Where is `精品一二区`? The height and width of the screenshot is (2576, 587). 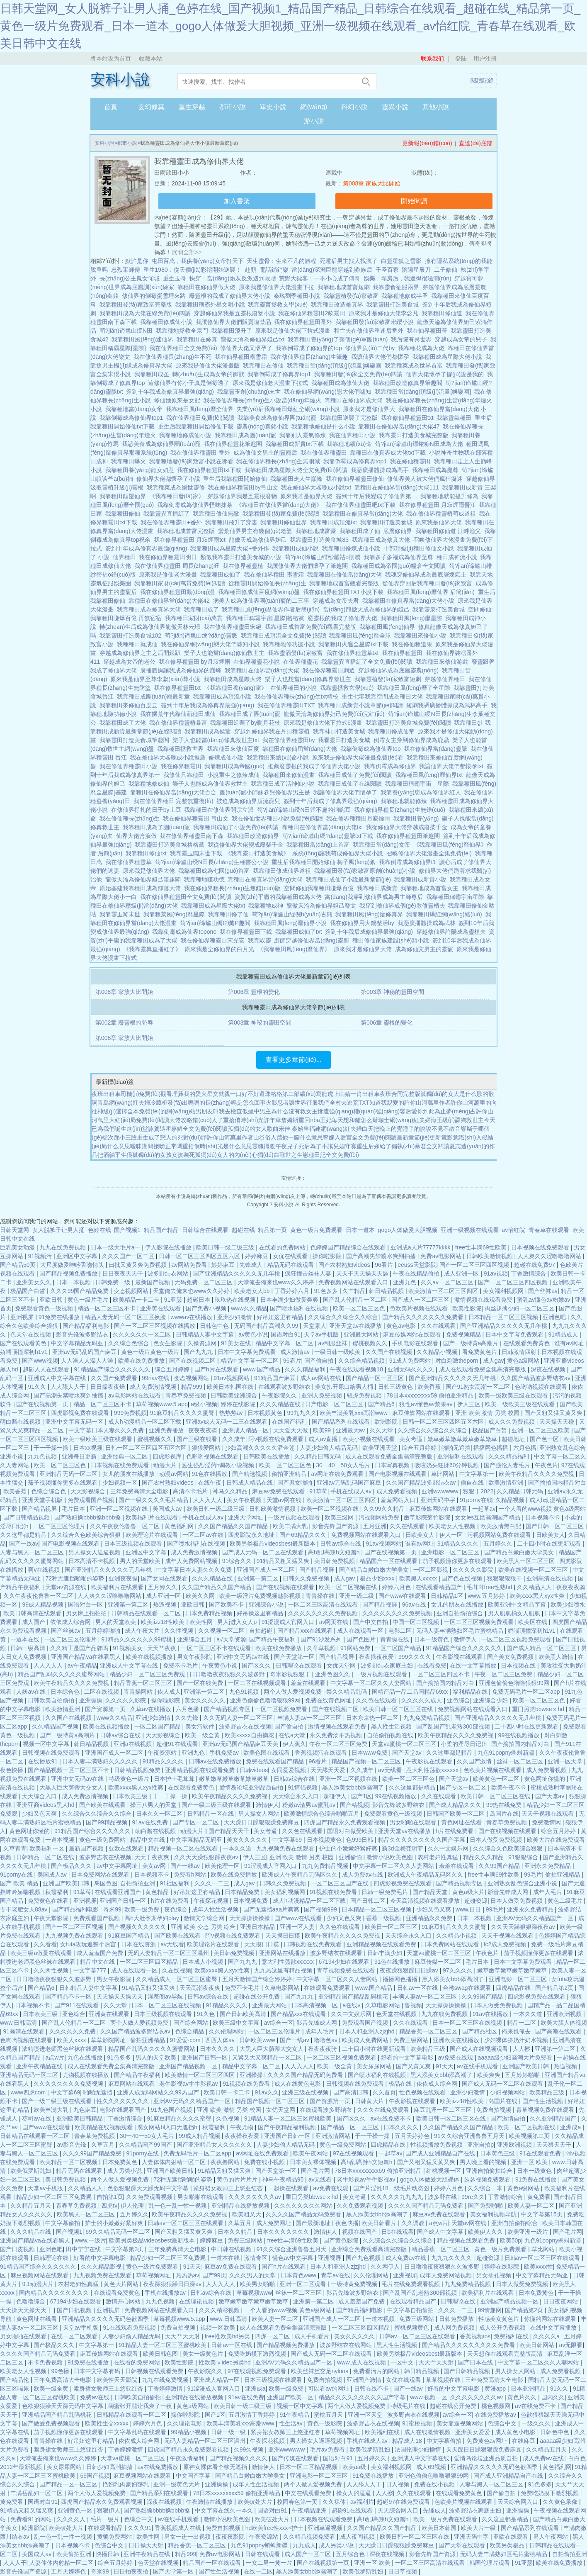
精品一二区 is located at coordinates (522, 2022).